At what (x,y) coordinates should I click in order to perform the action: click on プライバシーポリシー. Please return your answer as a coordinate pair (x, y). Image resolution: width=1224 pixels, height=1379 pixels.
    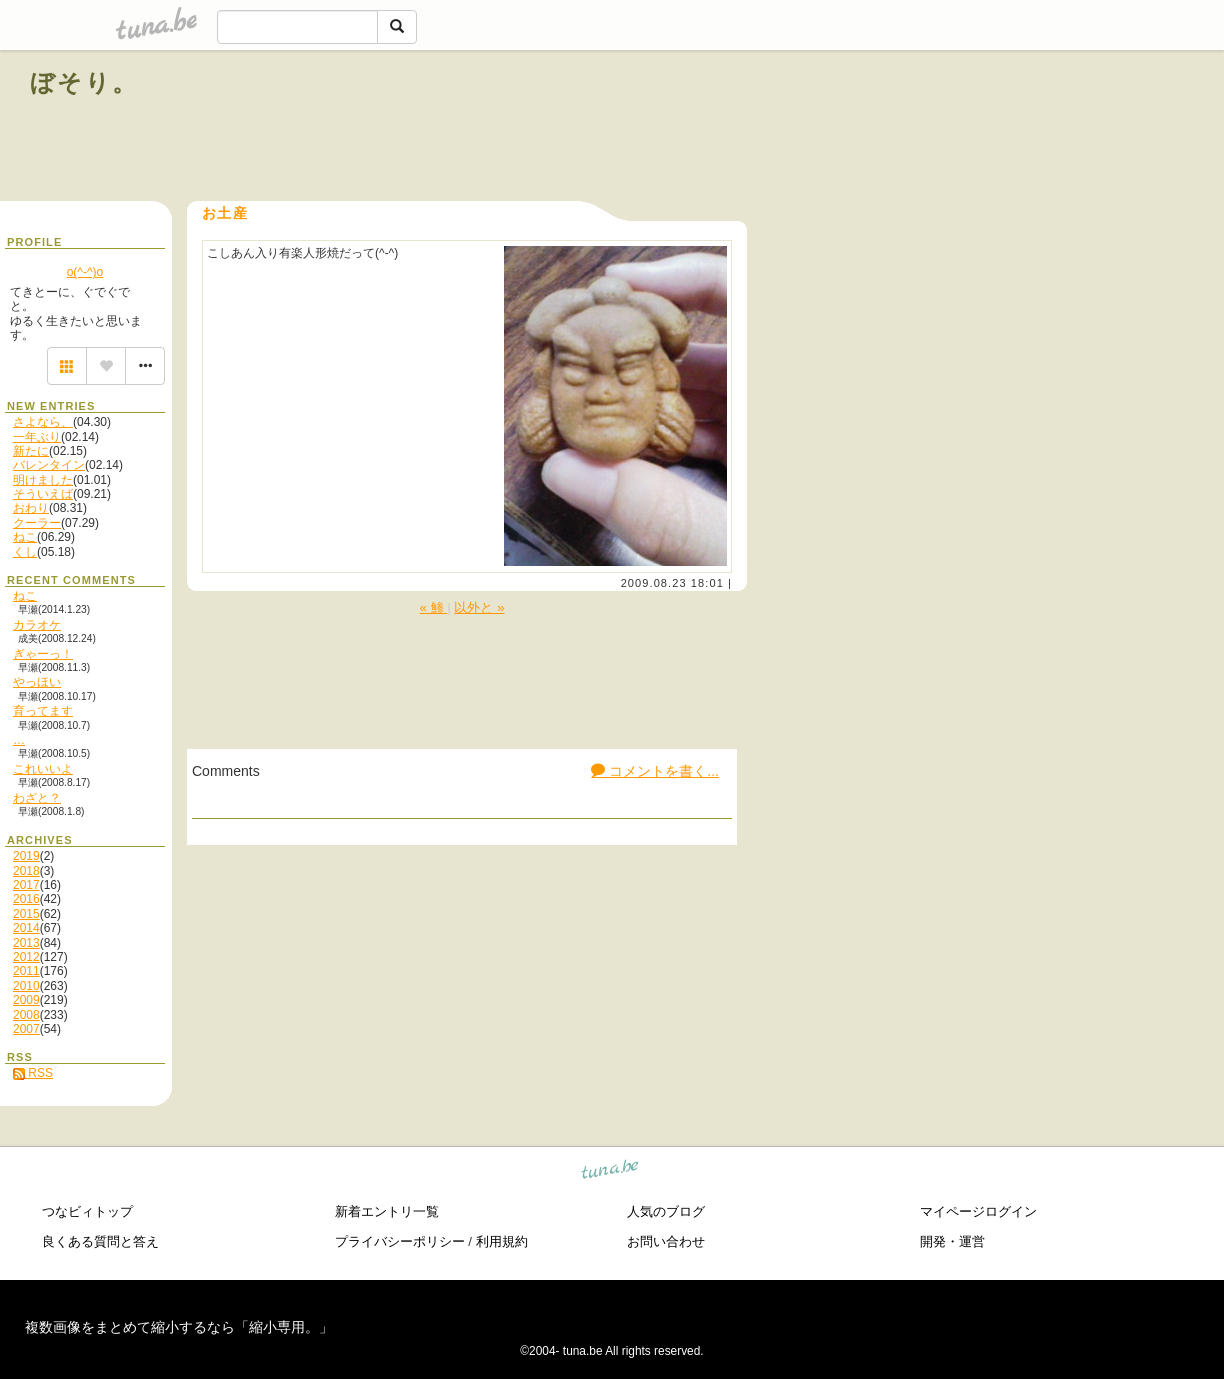
    Looking at the image, I should click on (400, 1241).